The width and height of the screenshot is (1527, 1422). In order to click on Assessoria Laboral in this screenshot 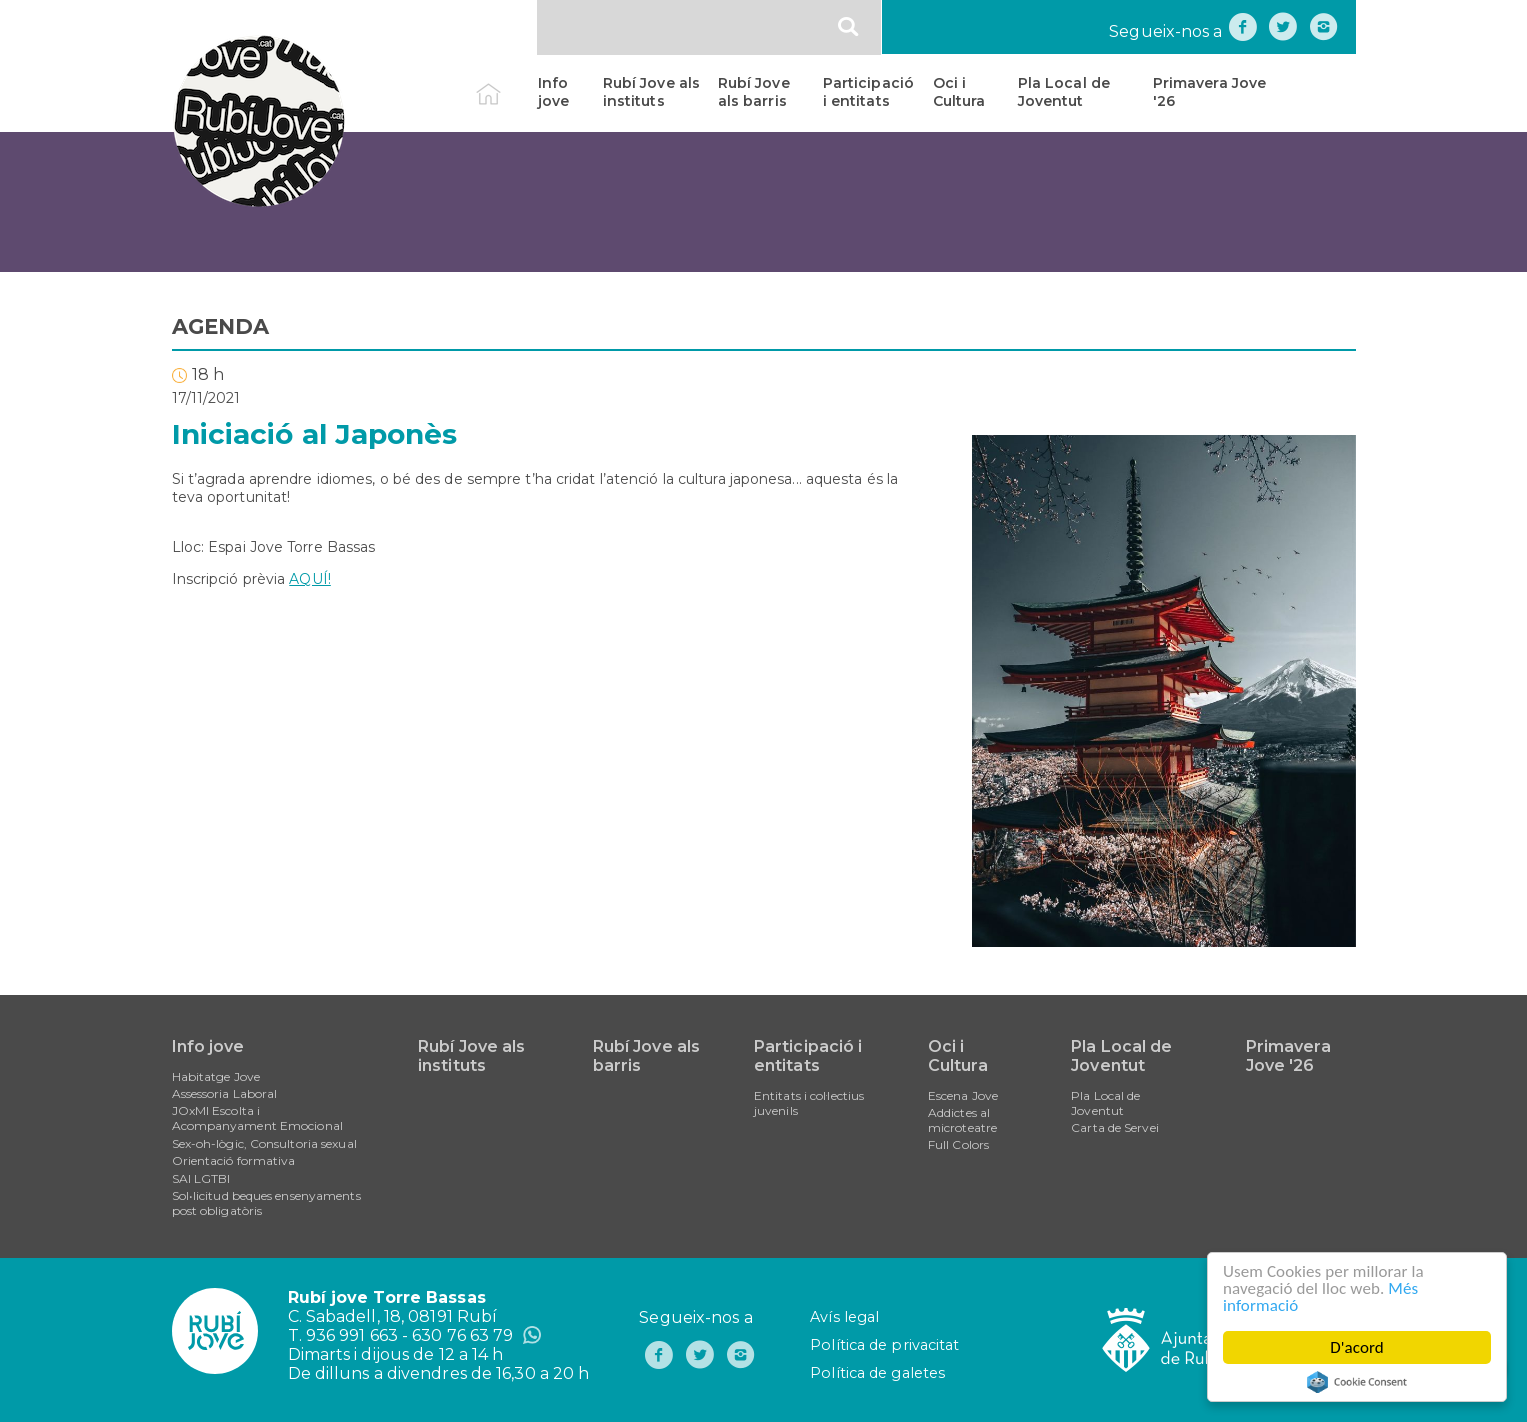, I will do `click(225, 1093)`.